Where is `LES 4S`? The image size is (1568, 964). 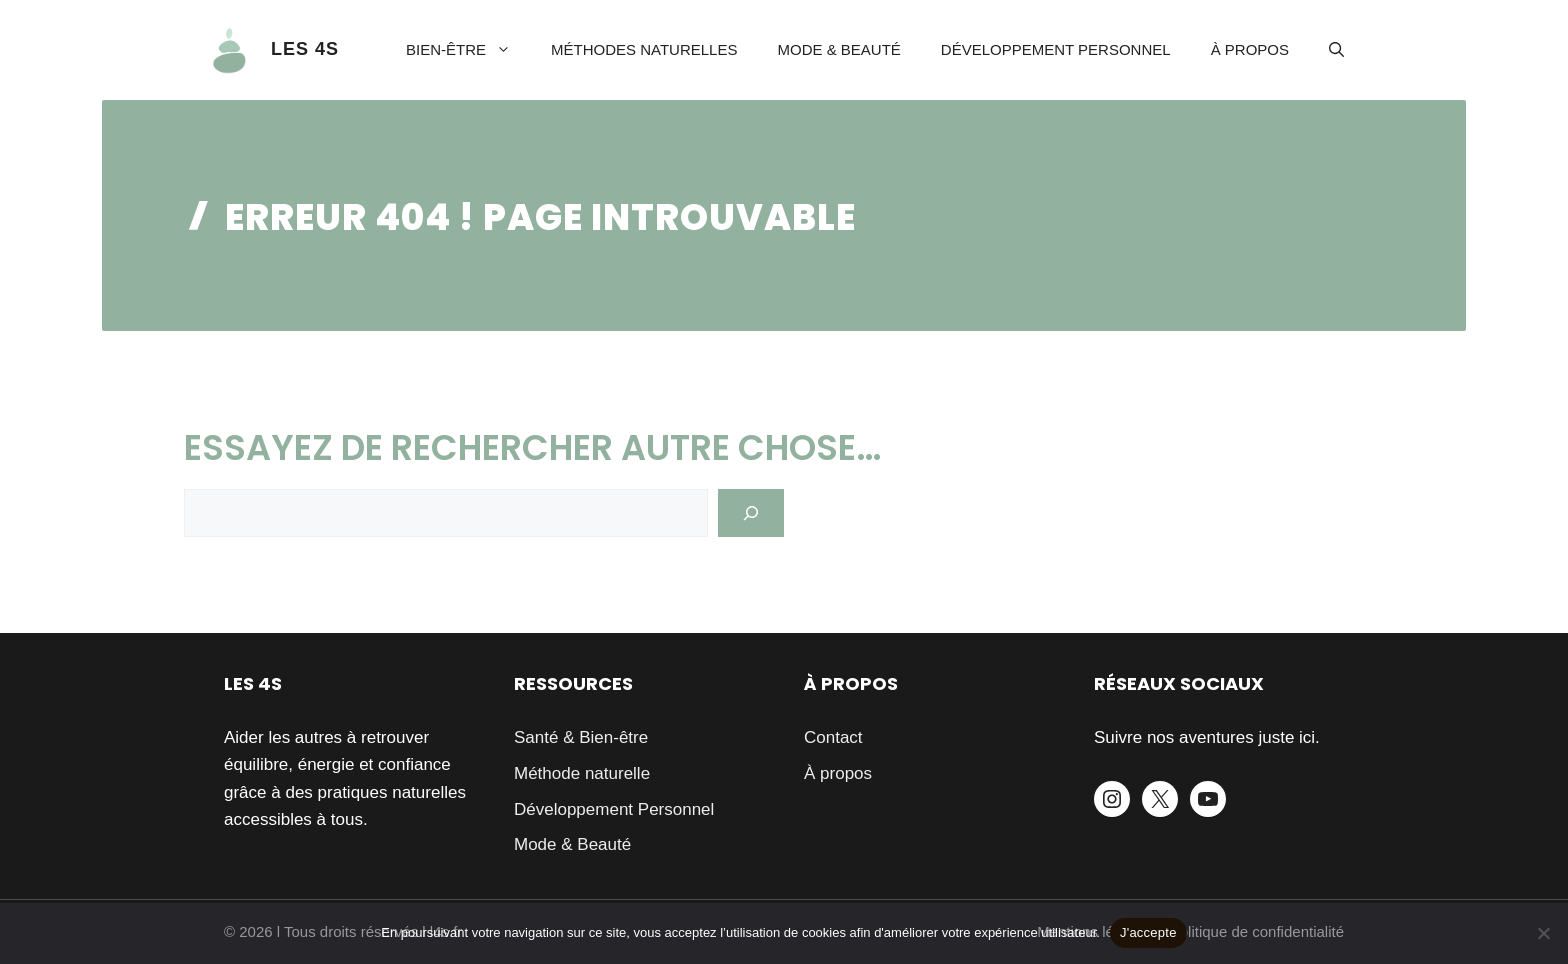
LES 4S is located at coordinates (305, 49).